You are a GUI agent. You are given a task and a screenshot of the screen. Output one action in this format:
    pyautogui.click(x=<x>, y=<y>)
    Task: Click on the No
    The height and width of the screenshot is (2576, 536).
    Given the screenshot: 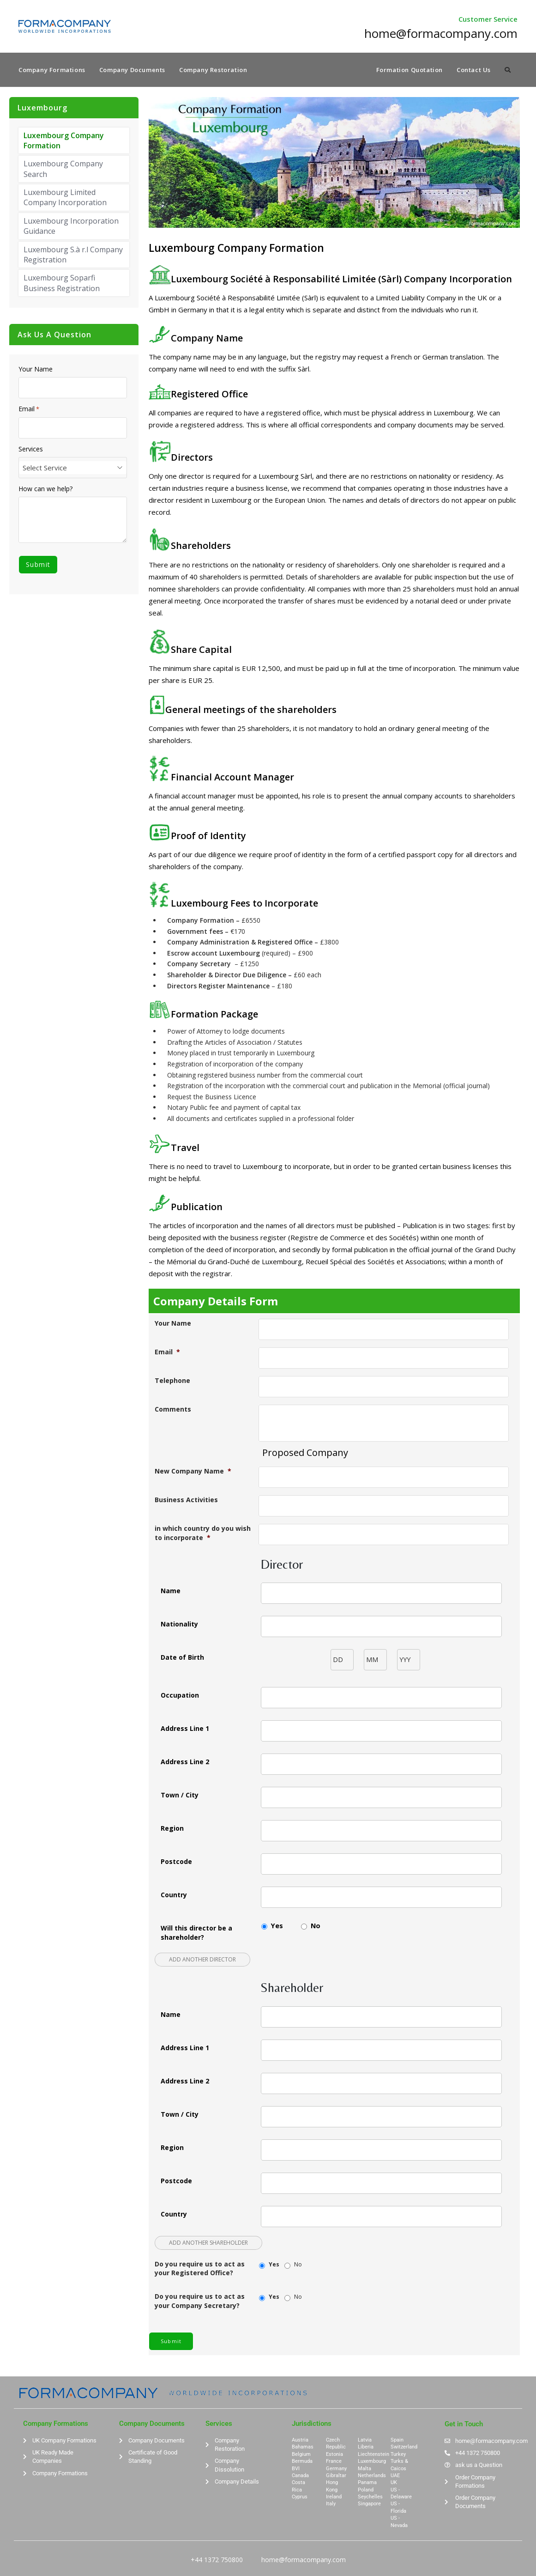 What is the action you would take?
    pyautogui.click(x=315, y=1926)
    